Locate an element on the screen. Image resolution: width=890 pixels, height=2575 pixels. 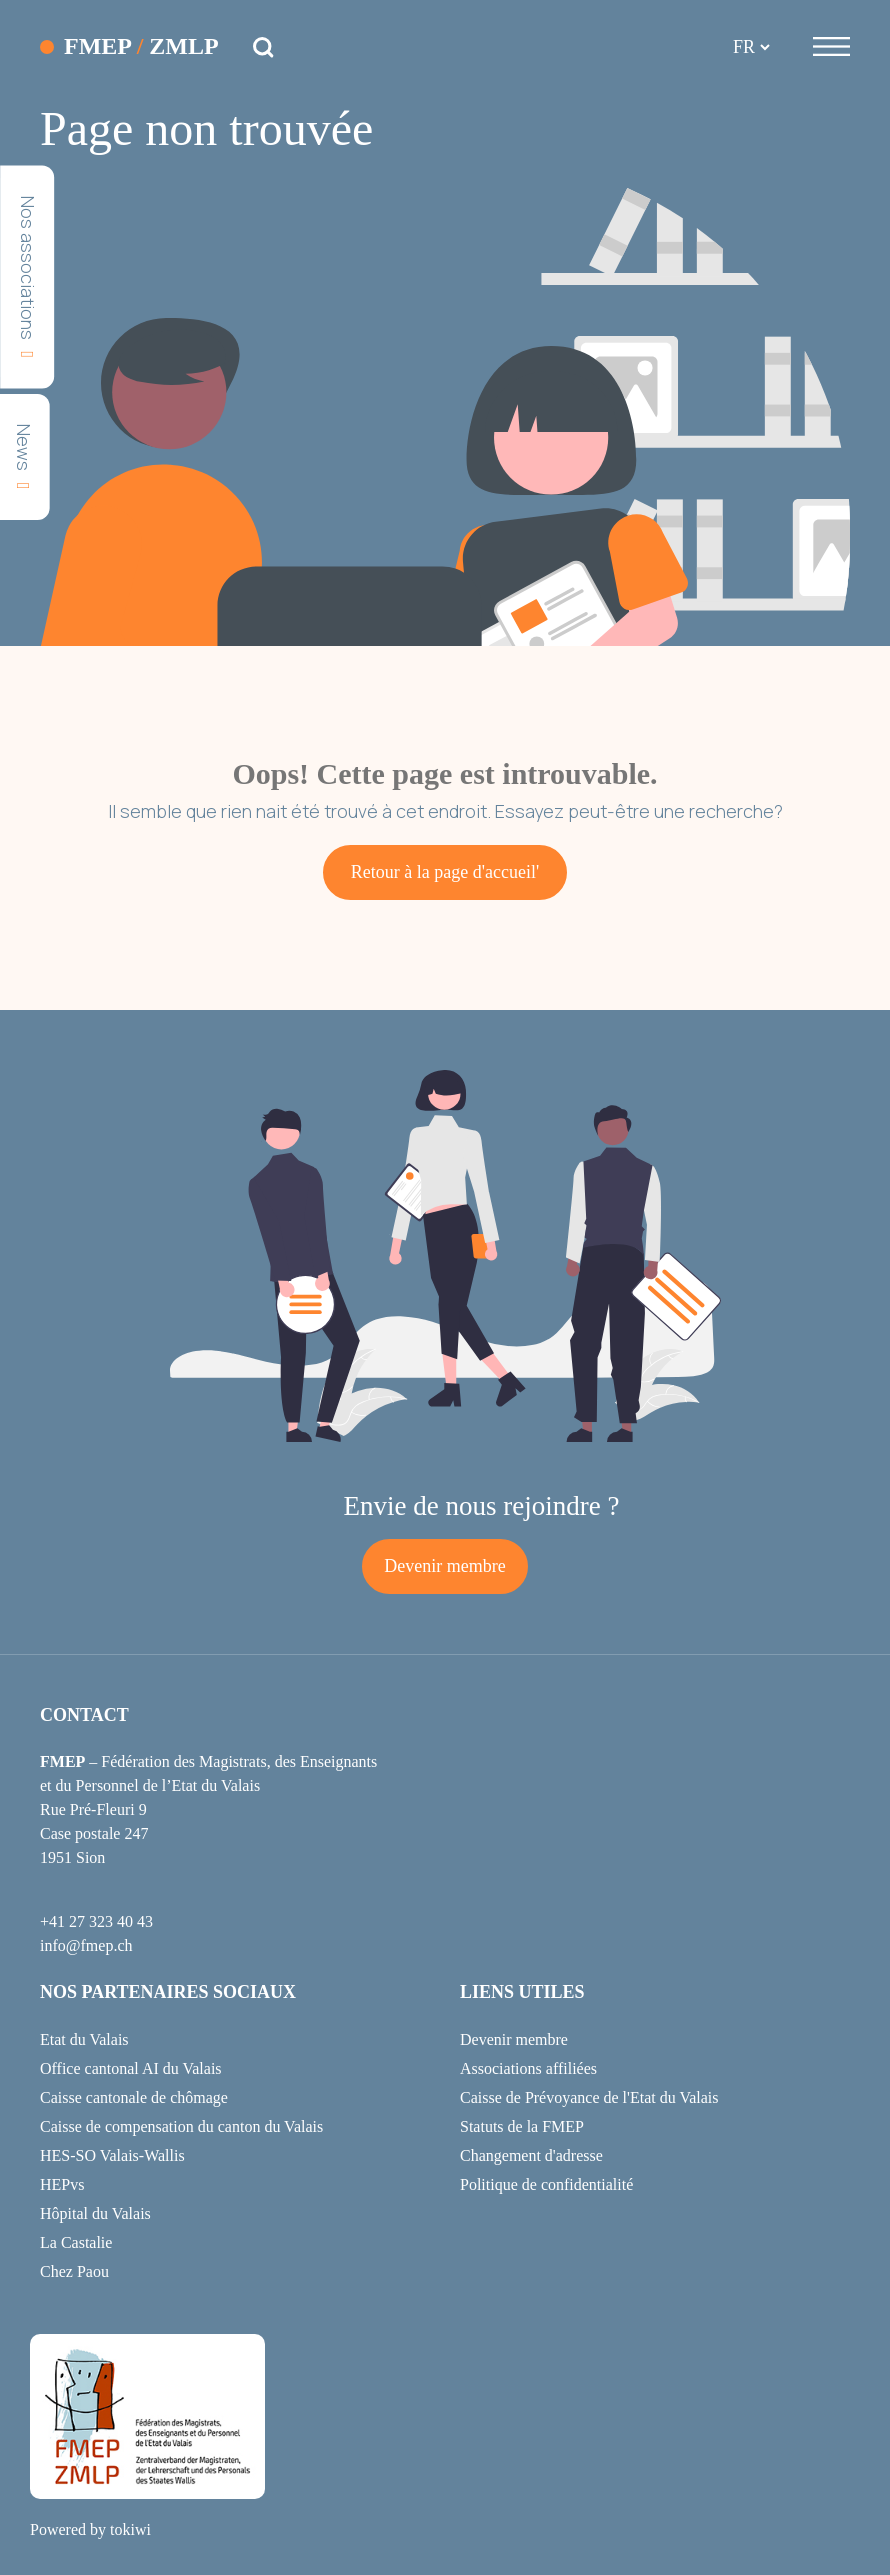
Associations affiliées is located at coordinates (528, 2068).